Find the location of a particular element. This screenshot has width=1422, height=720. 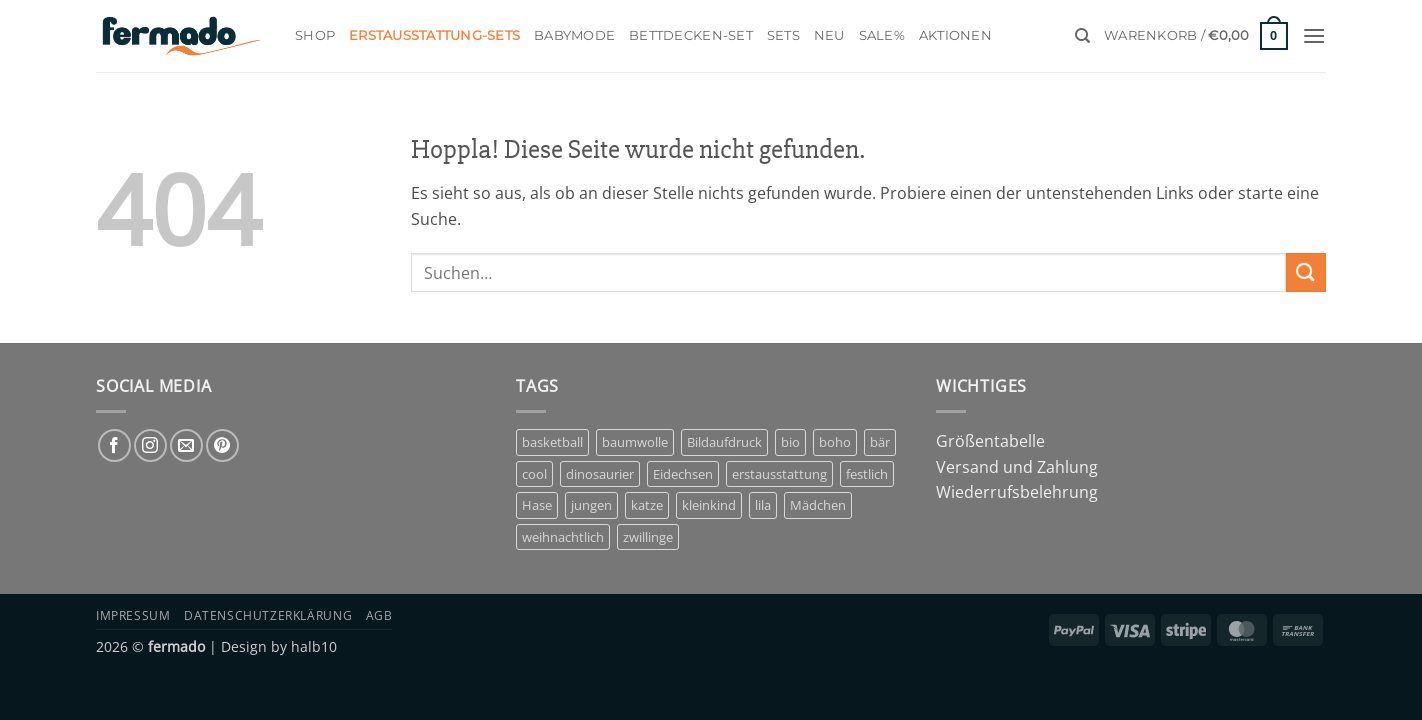

[Übermitteln] is located at coordinates (1306, 272).